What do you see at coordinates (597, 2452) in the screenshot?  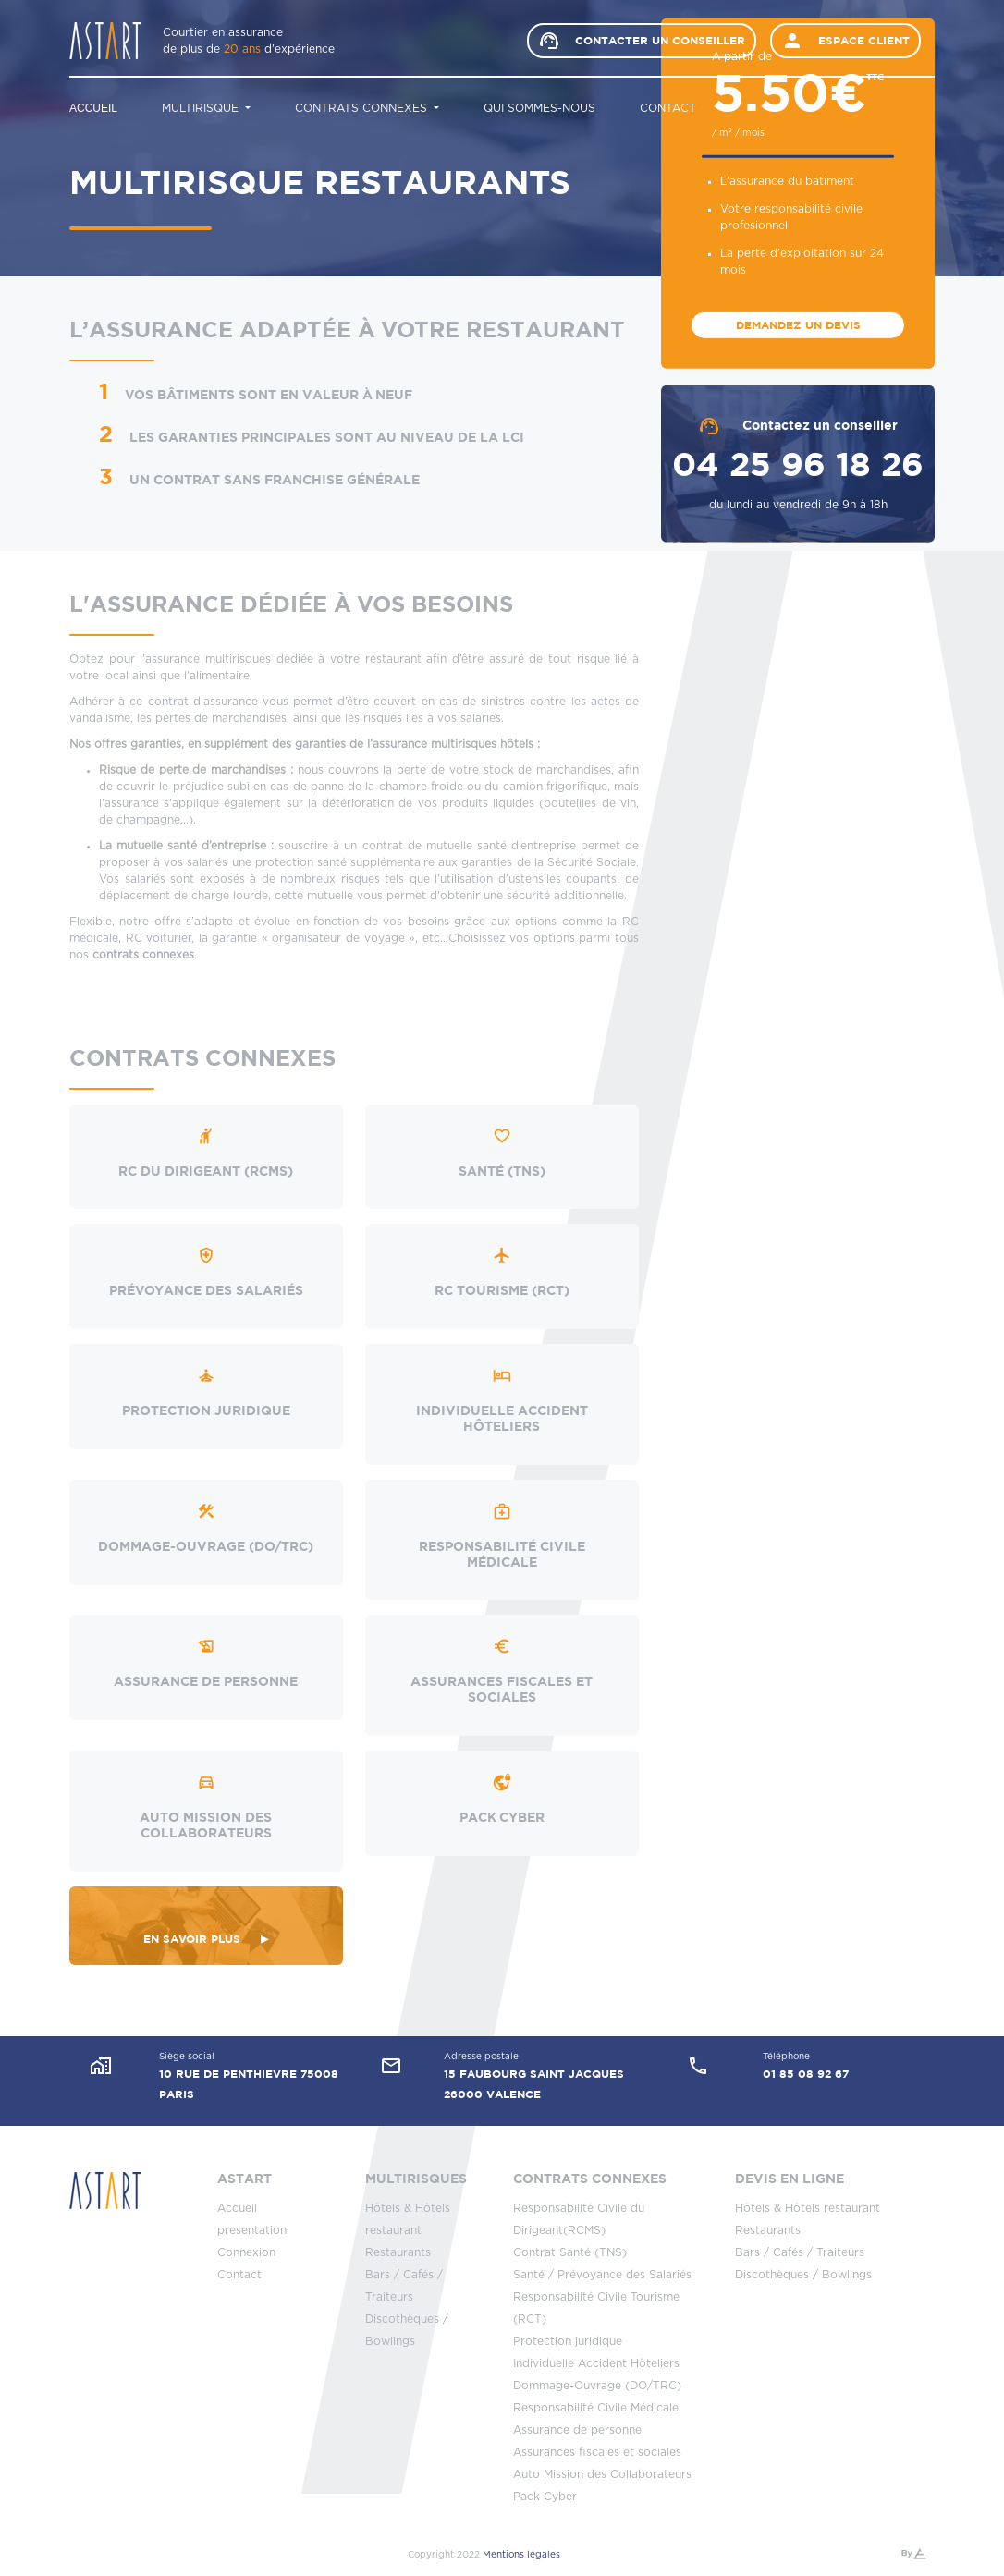 I see `Assurances fiscales et sociales` at bounding box center [597, 2452].